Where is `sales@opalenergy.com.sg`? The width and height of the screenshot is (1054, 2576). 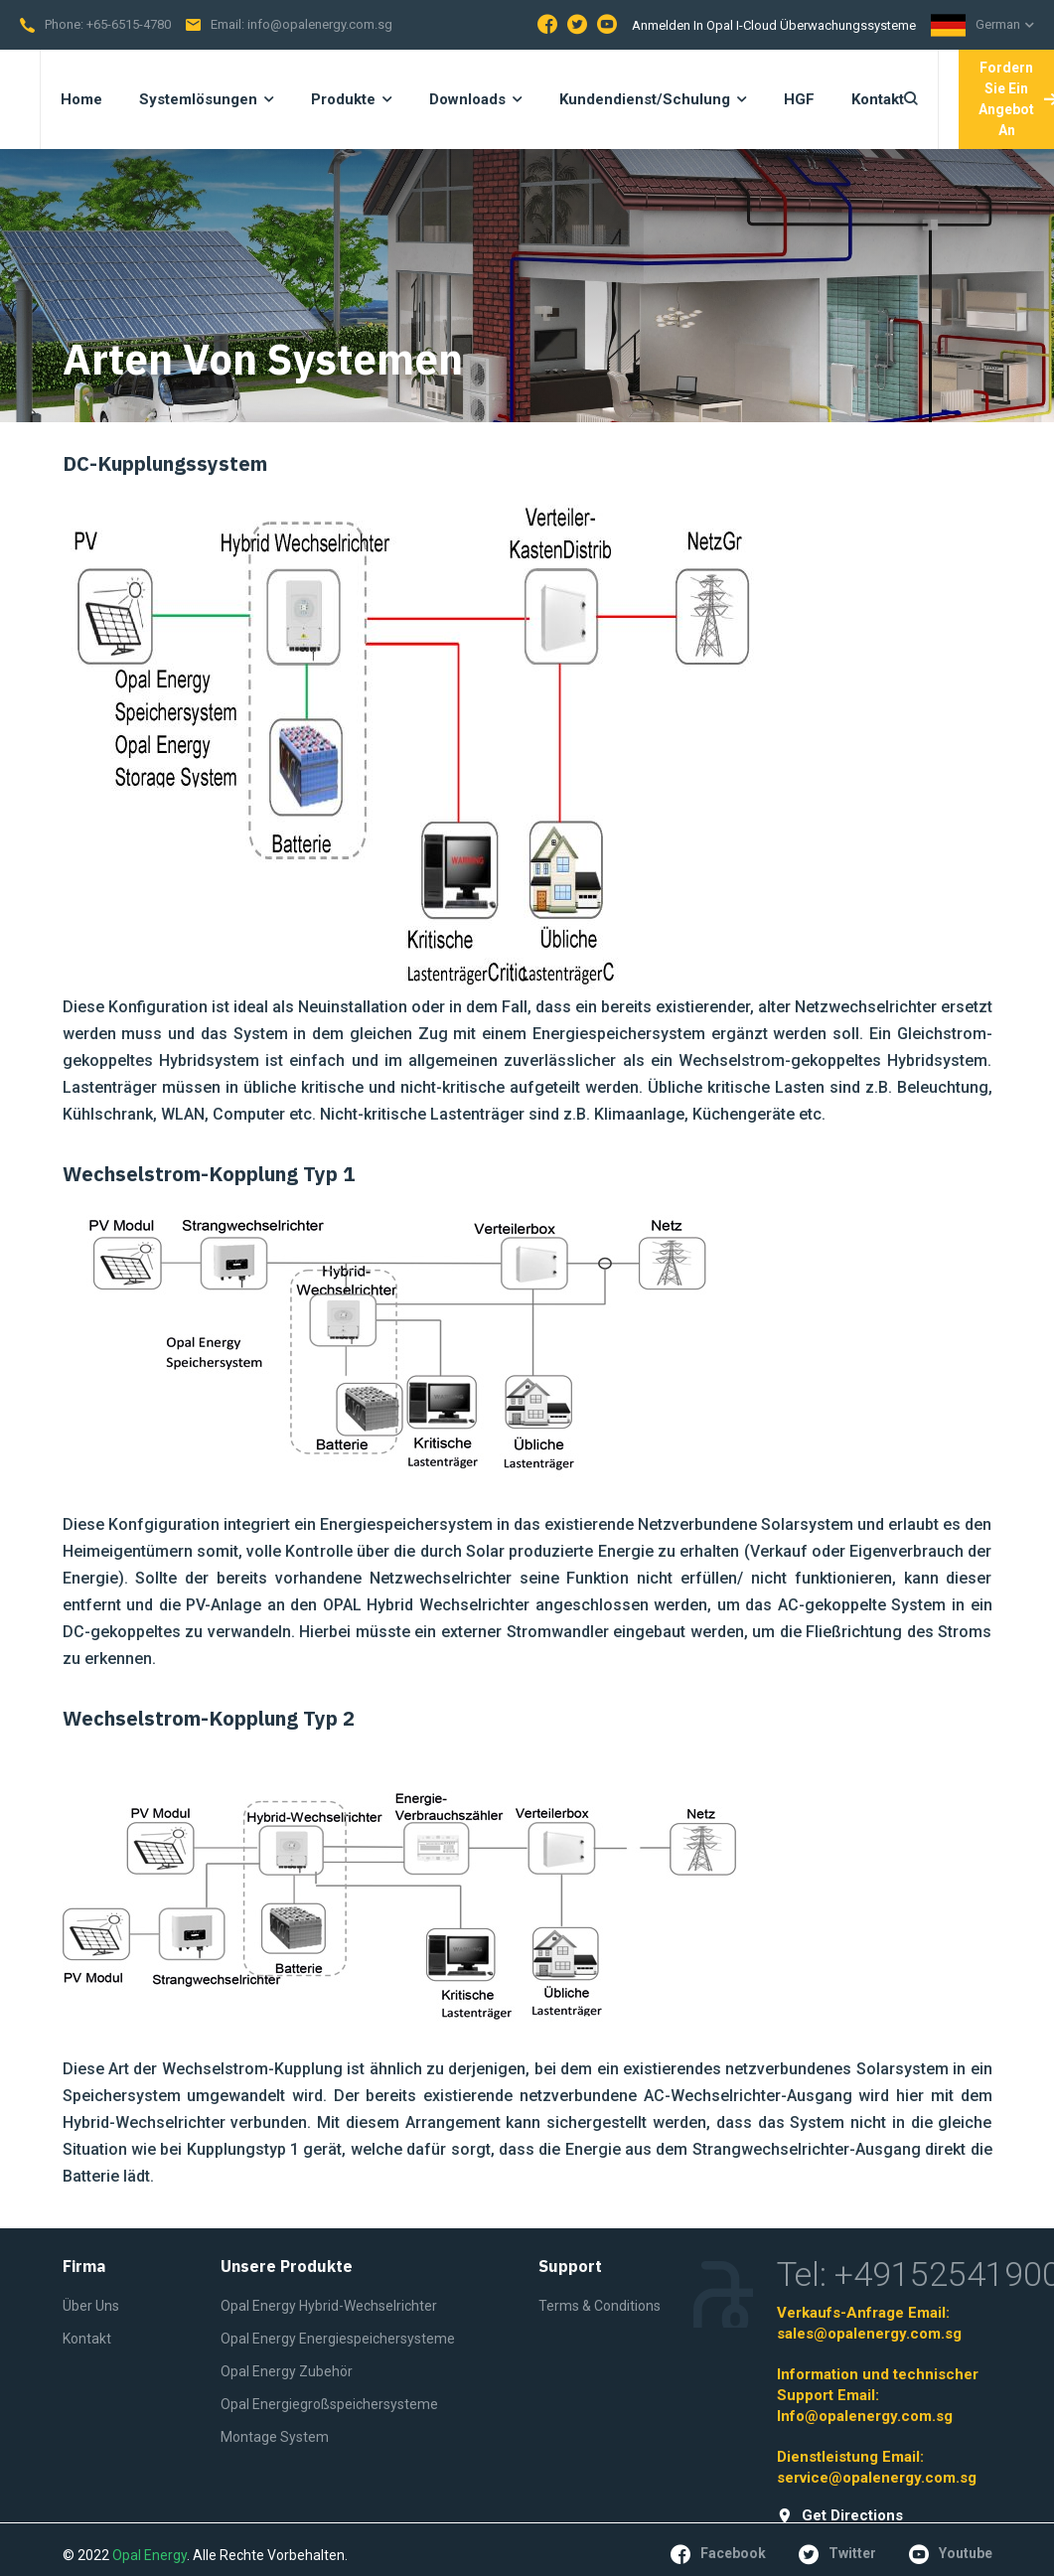 sales@opalenergy.com.sg is located at coordinates (869, 2334).